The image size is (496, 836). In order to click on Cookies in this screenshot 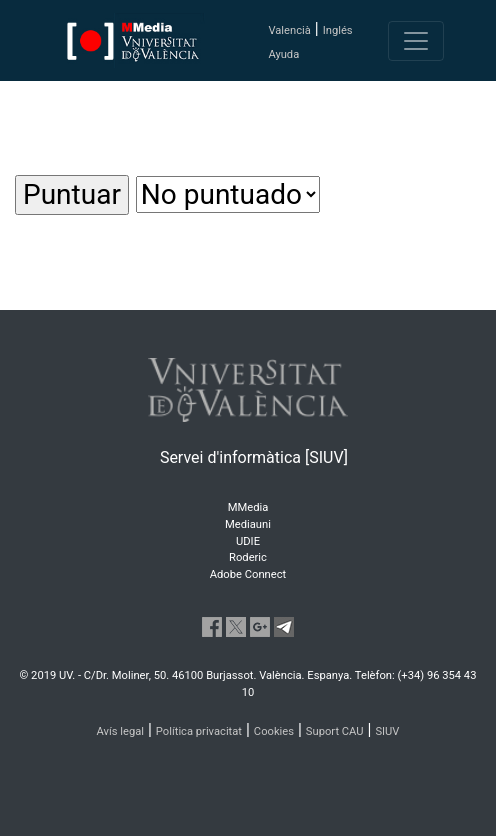, I will do `click(274, 731)`.